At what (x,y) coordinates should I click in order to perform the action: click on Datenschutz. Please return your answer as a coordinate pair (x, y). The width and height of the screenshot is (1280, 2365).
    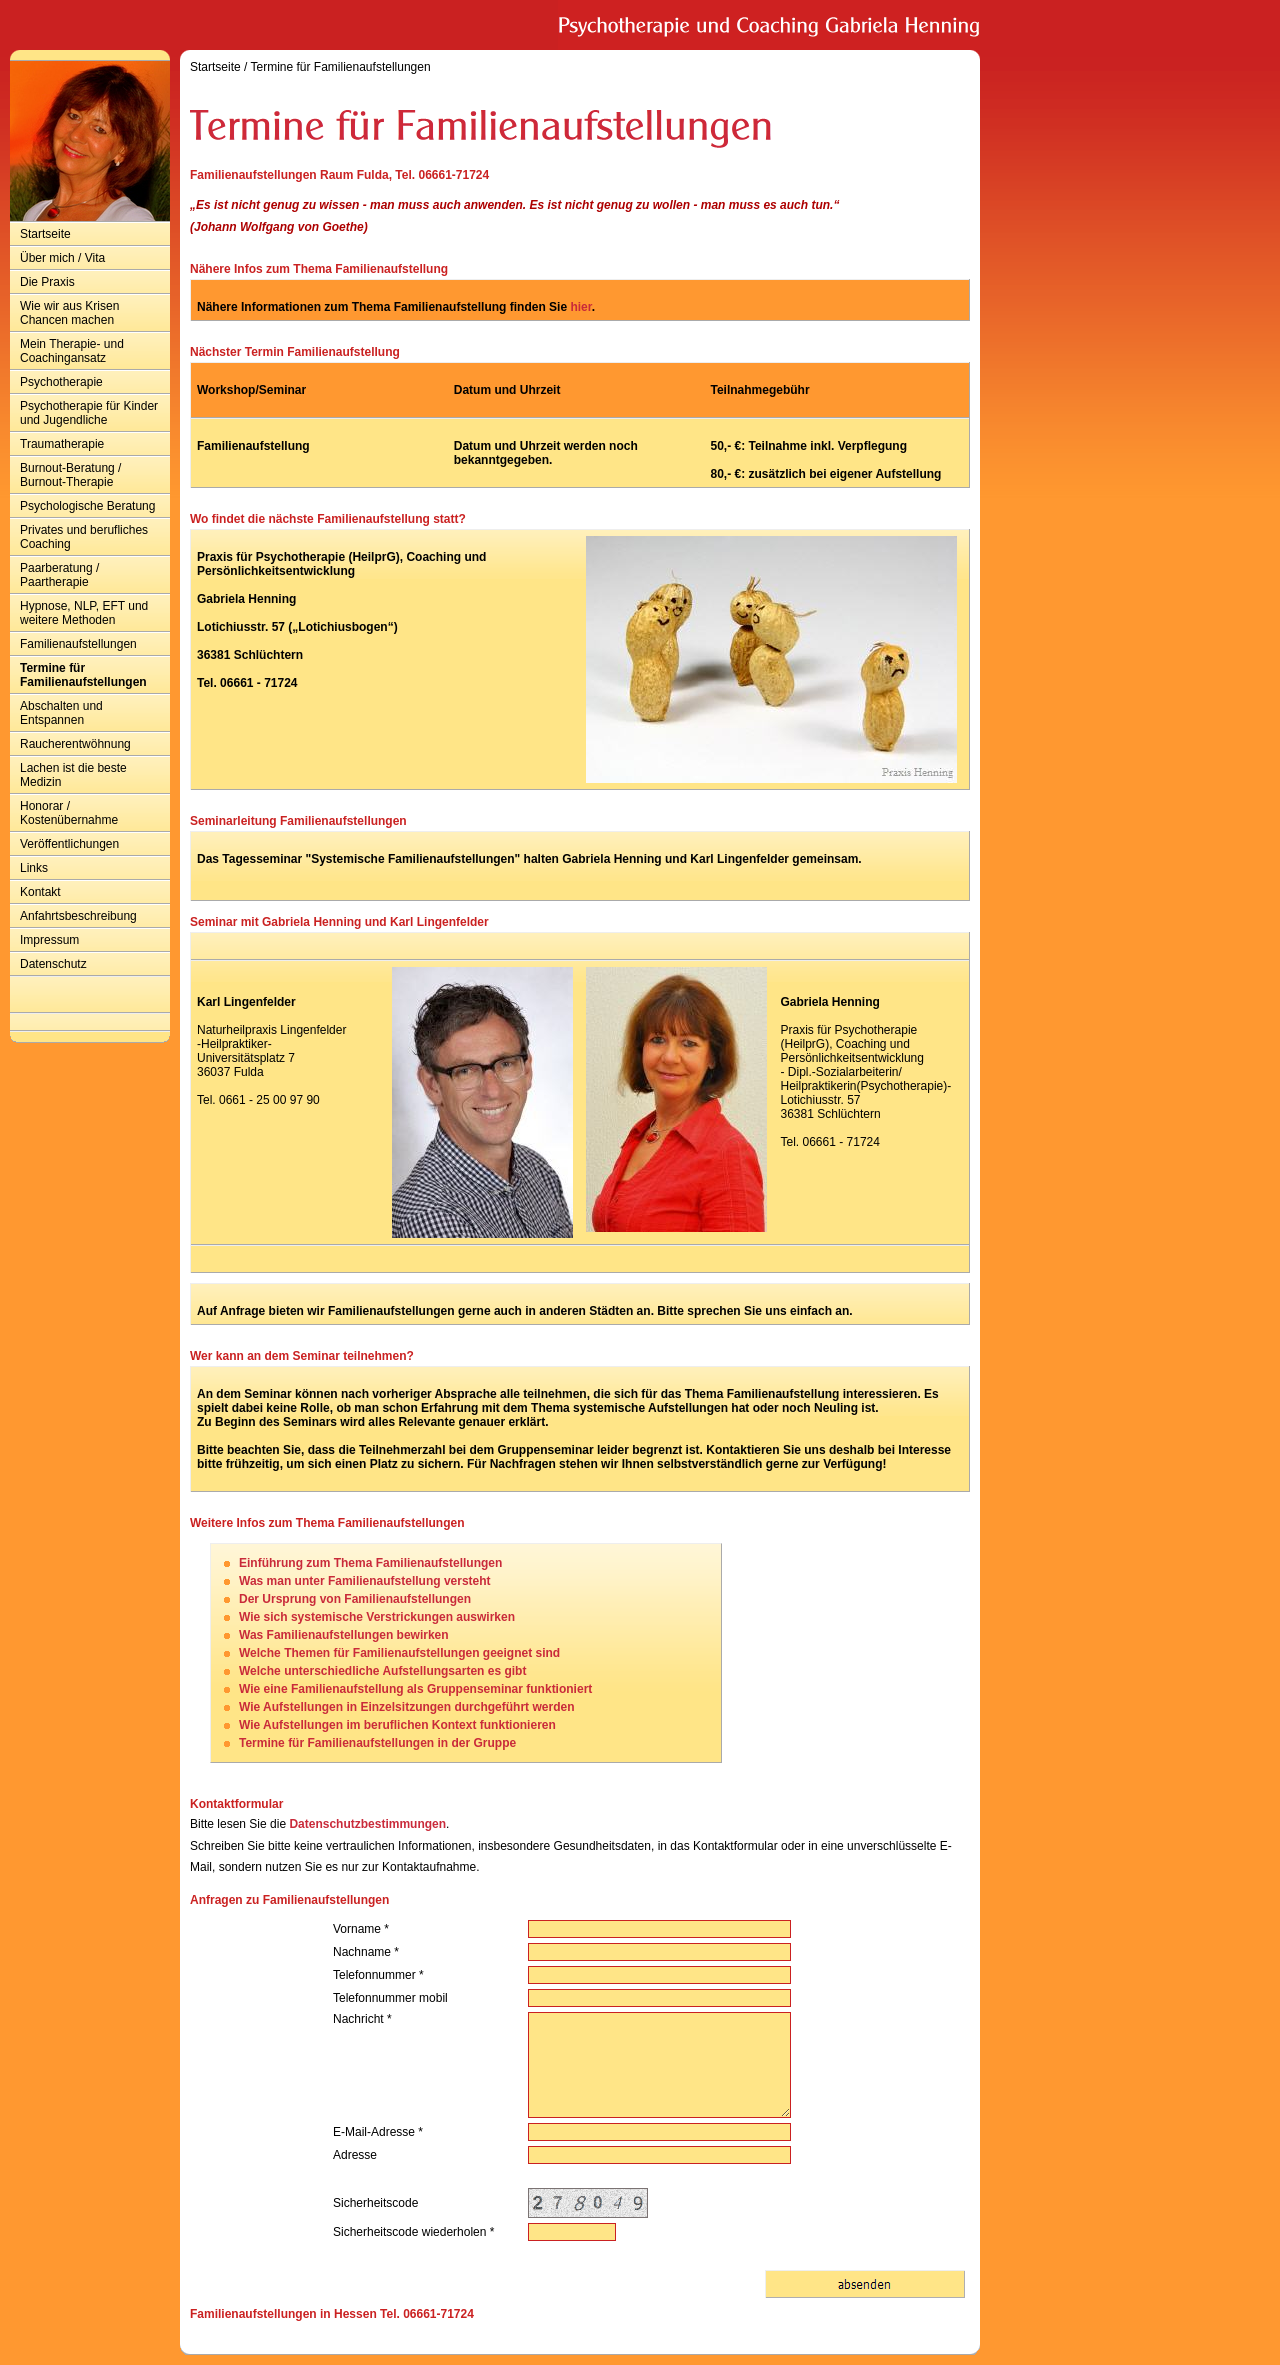
    Looking at the image, I should click on (53, 964).